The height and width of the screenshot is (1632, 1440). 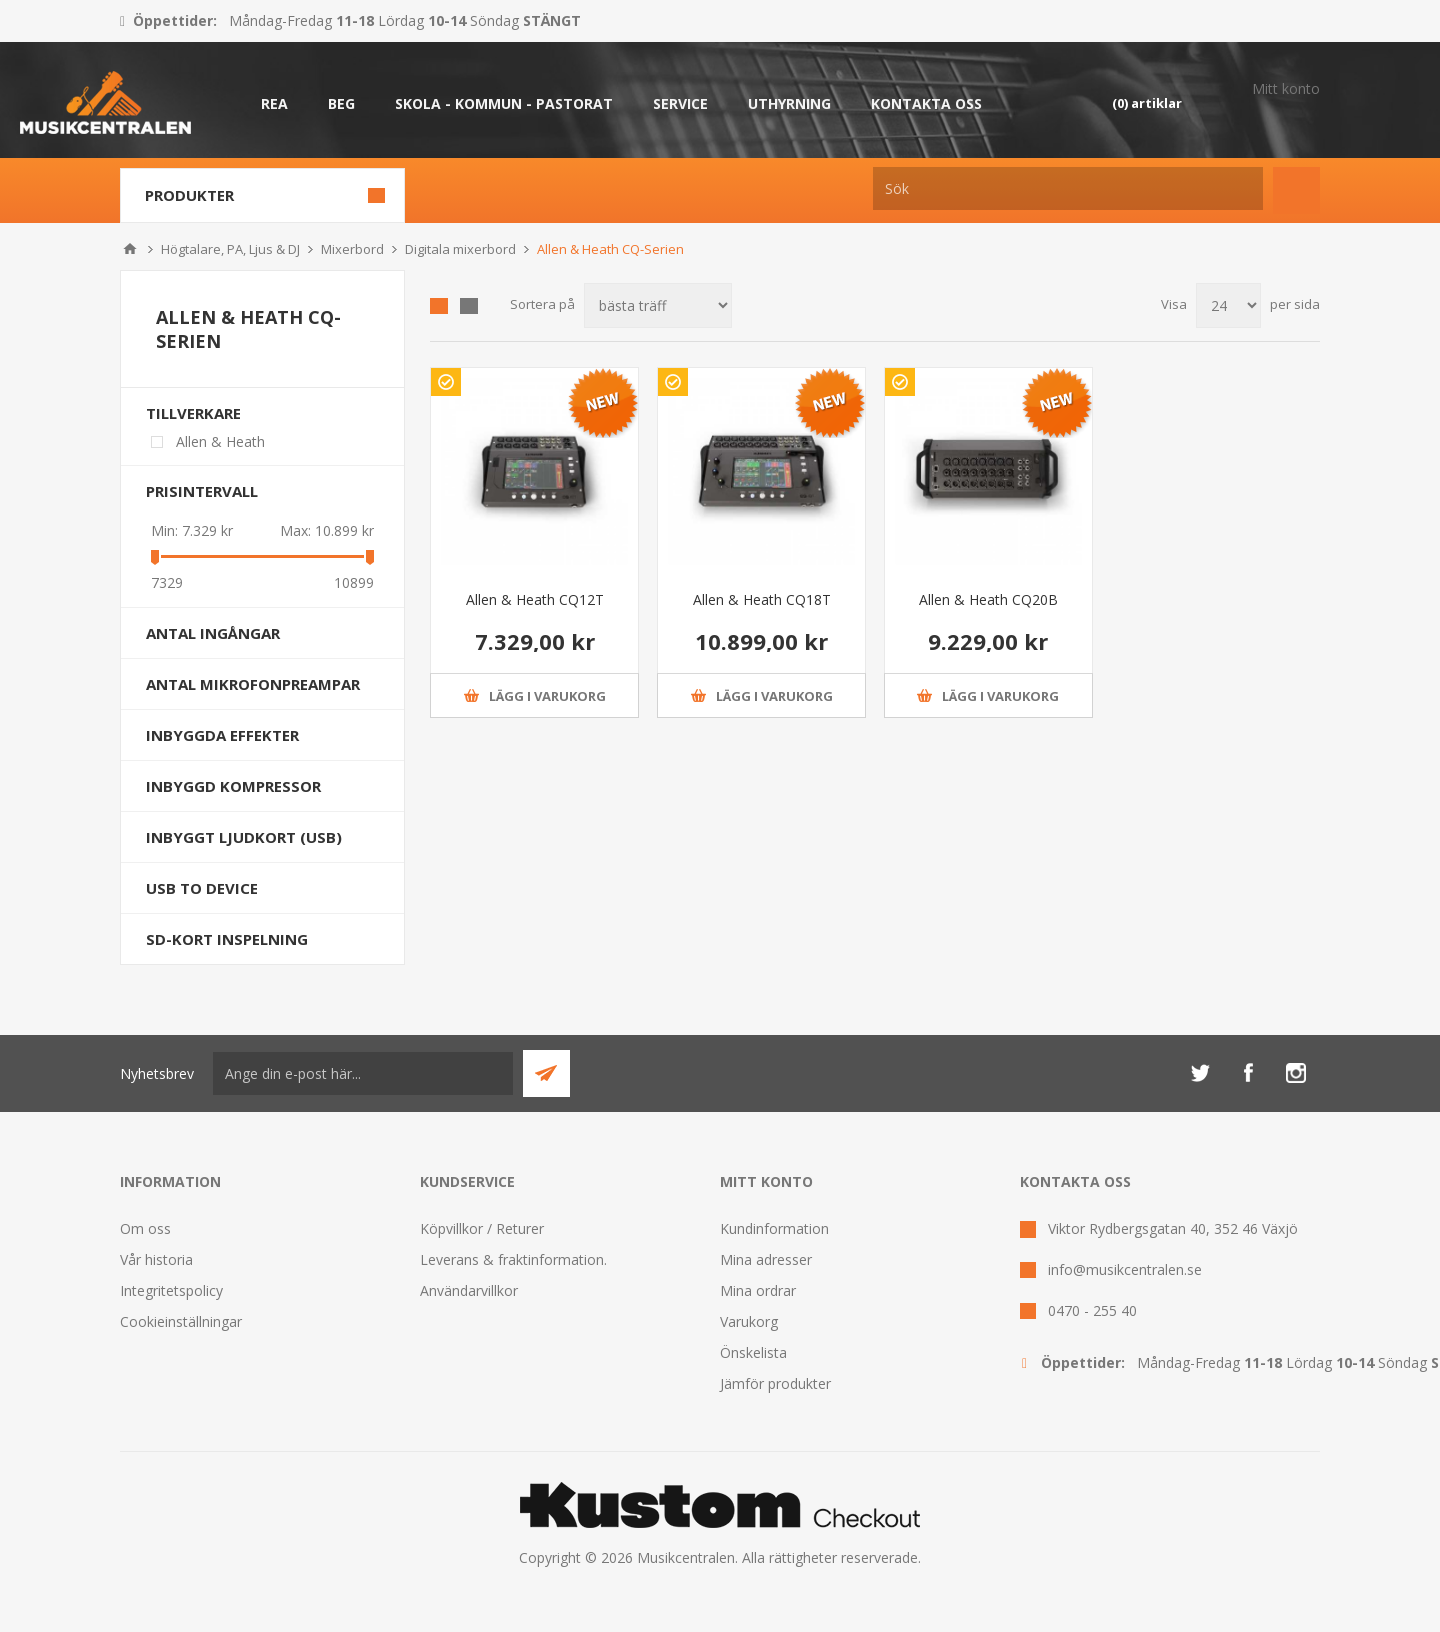 What do you see at coordinates (244, 837) in the screenshot?
I see `Inbyggt ljudkort (USB)` at bounding box center [244, 837].